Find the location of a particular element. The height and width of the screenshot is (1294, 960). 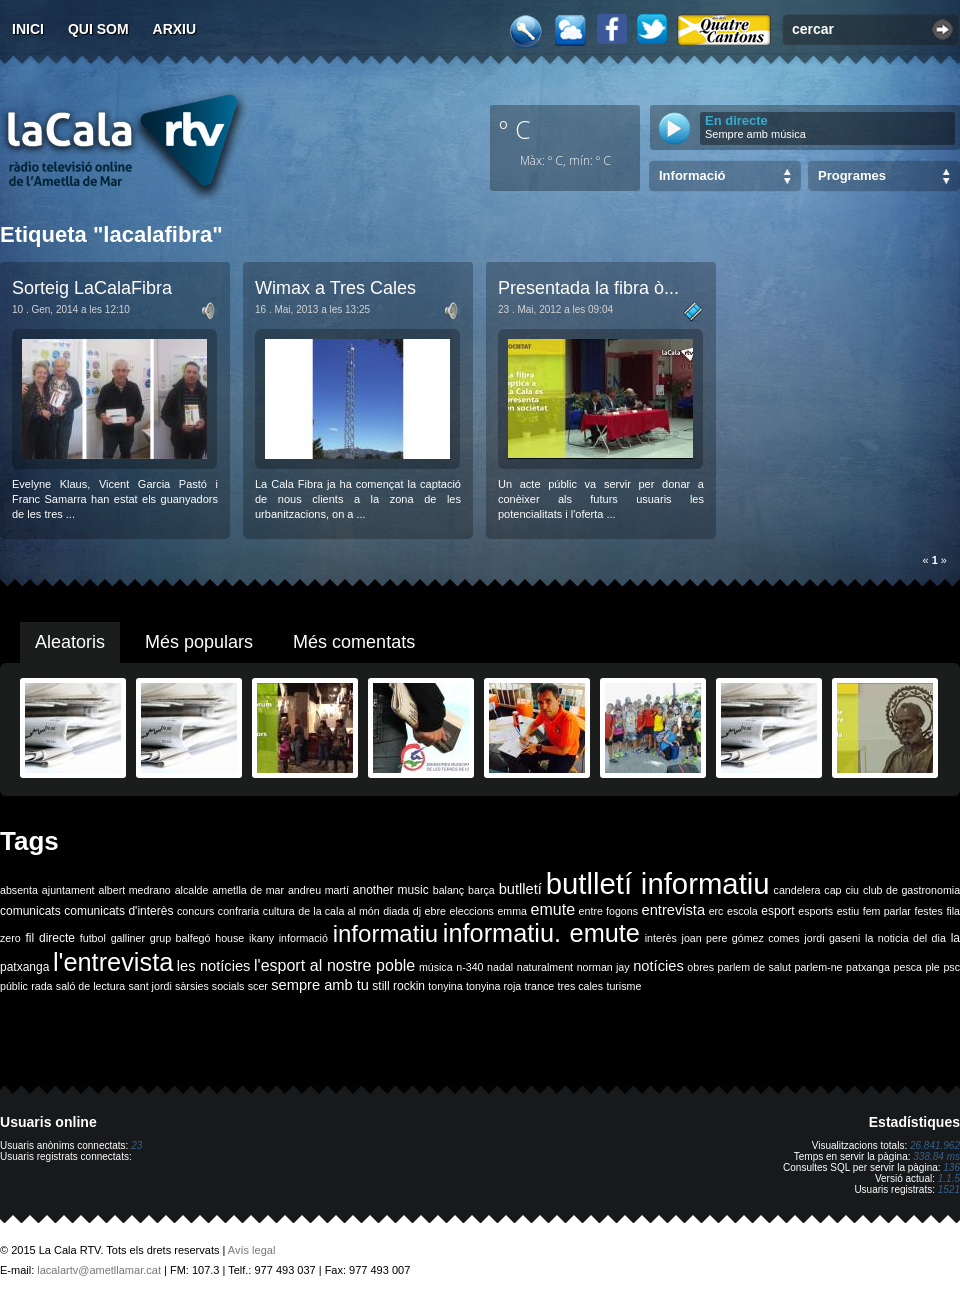

ajuntament is located at coordinates (68, 890).